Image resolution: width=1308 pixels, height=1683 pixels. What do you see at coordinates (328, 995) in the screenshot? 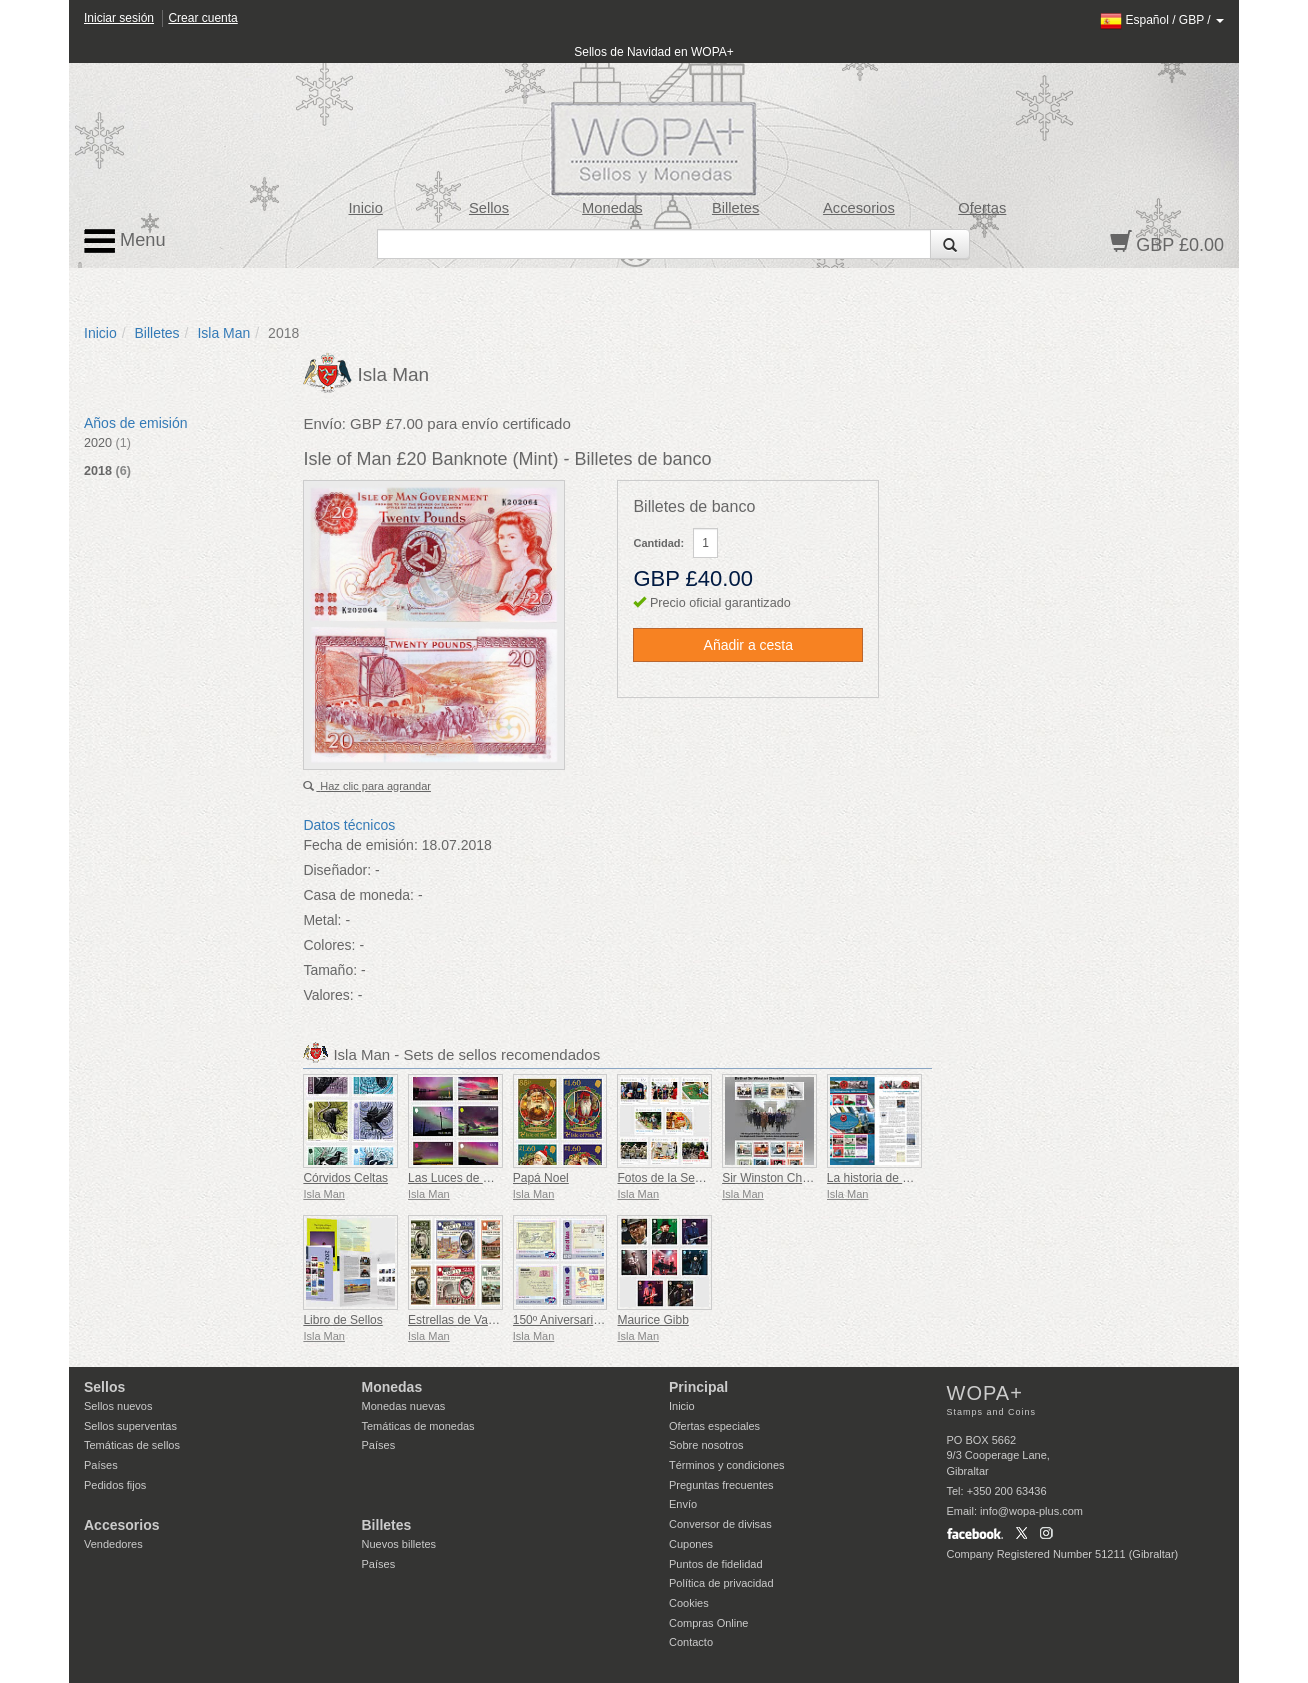
I see `Valores:` at bounding box center [328, 995].